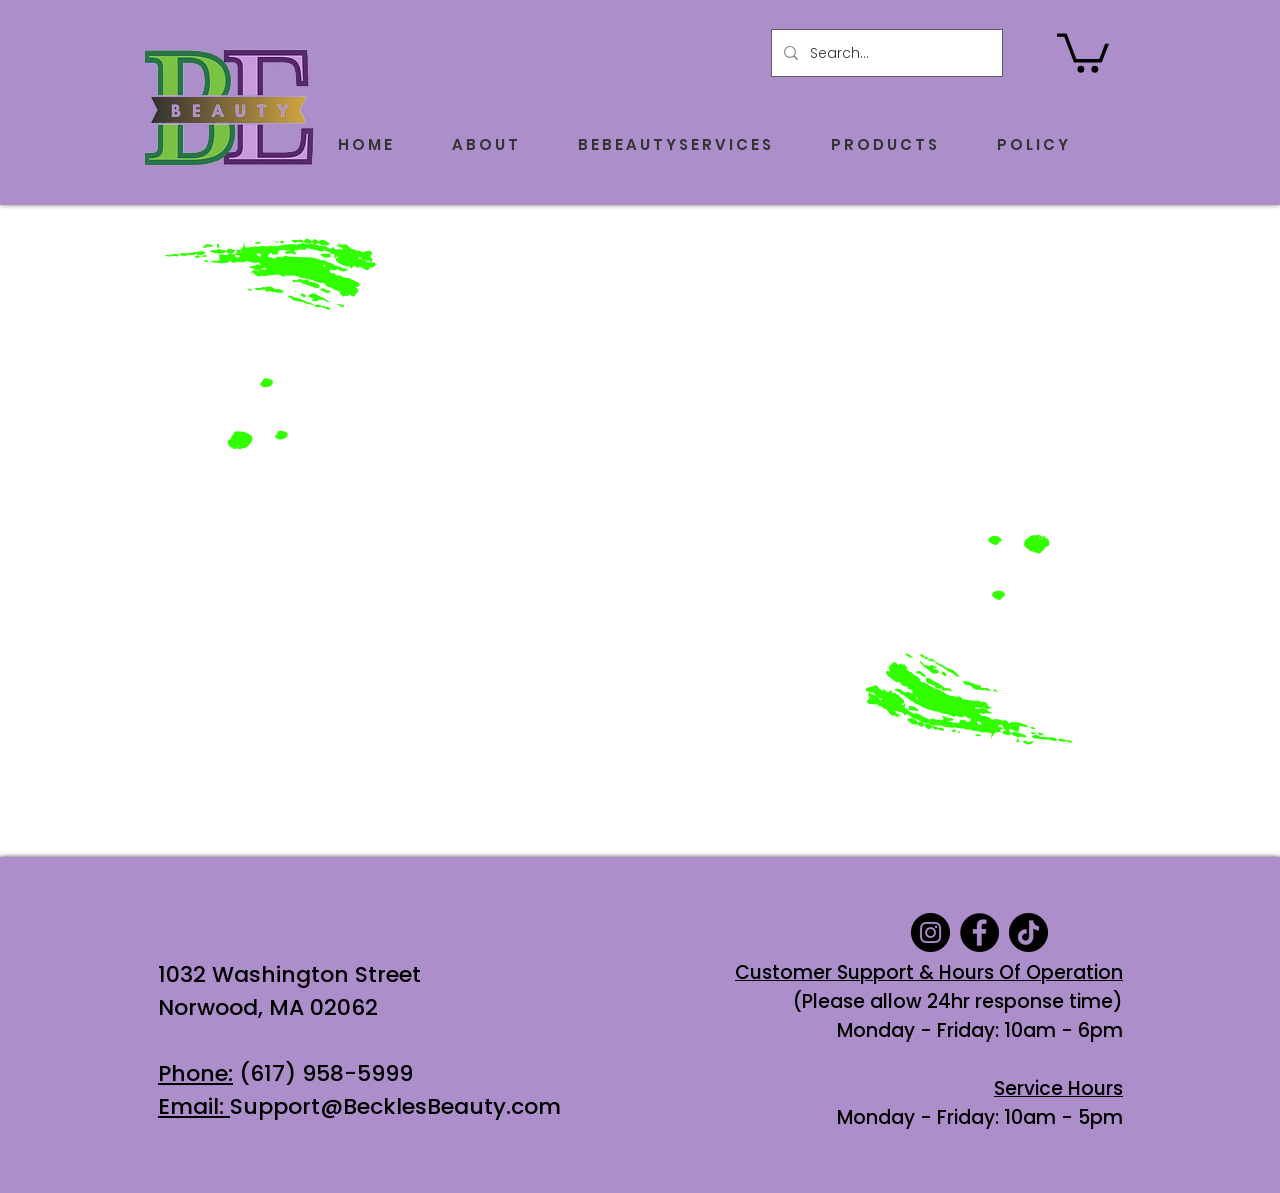 This screenshot has width=1280, height=1193. What do you see at coordinates (979, 932) in the screenshot?
I see `[Facebook]` at bounding box center [979, 932].